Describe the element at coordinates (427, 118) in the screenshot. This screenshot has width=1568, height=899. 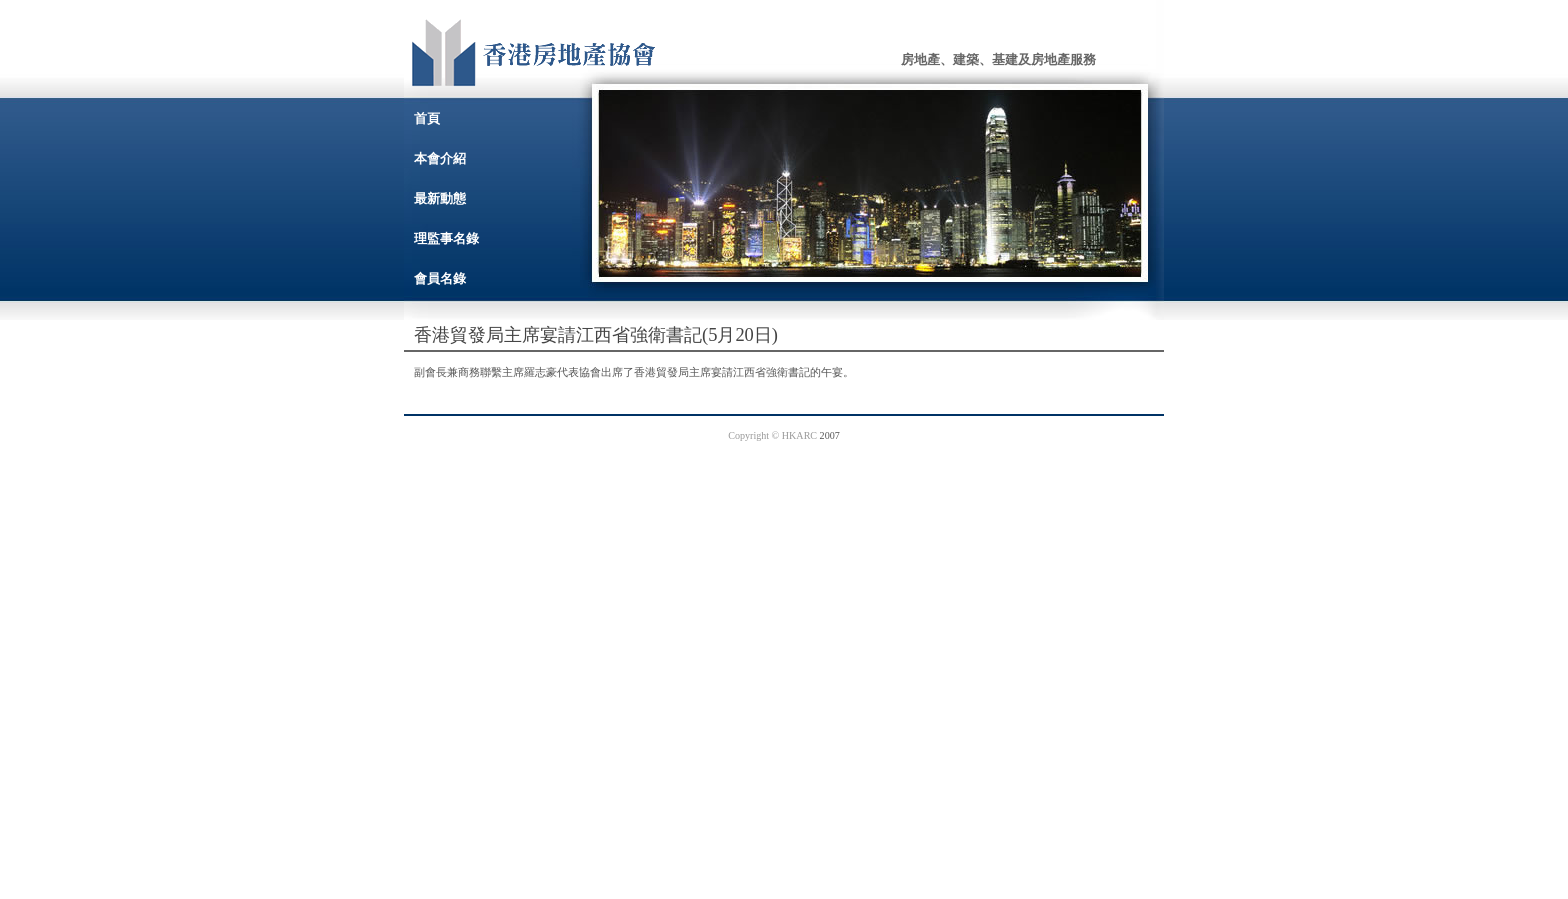
I see `首頁` at that location.